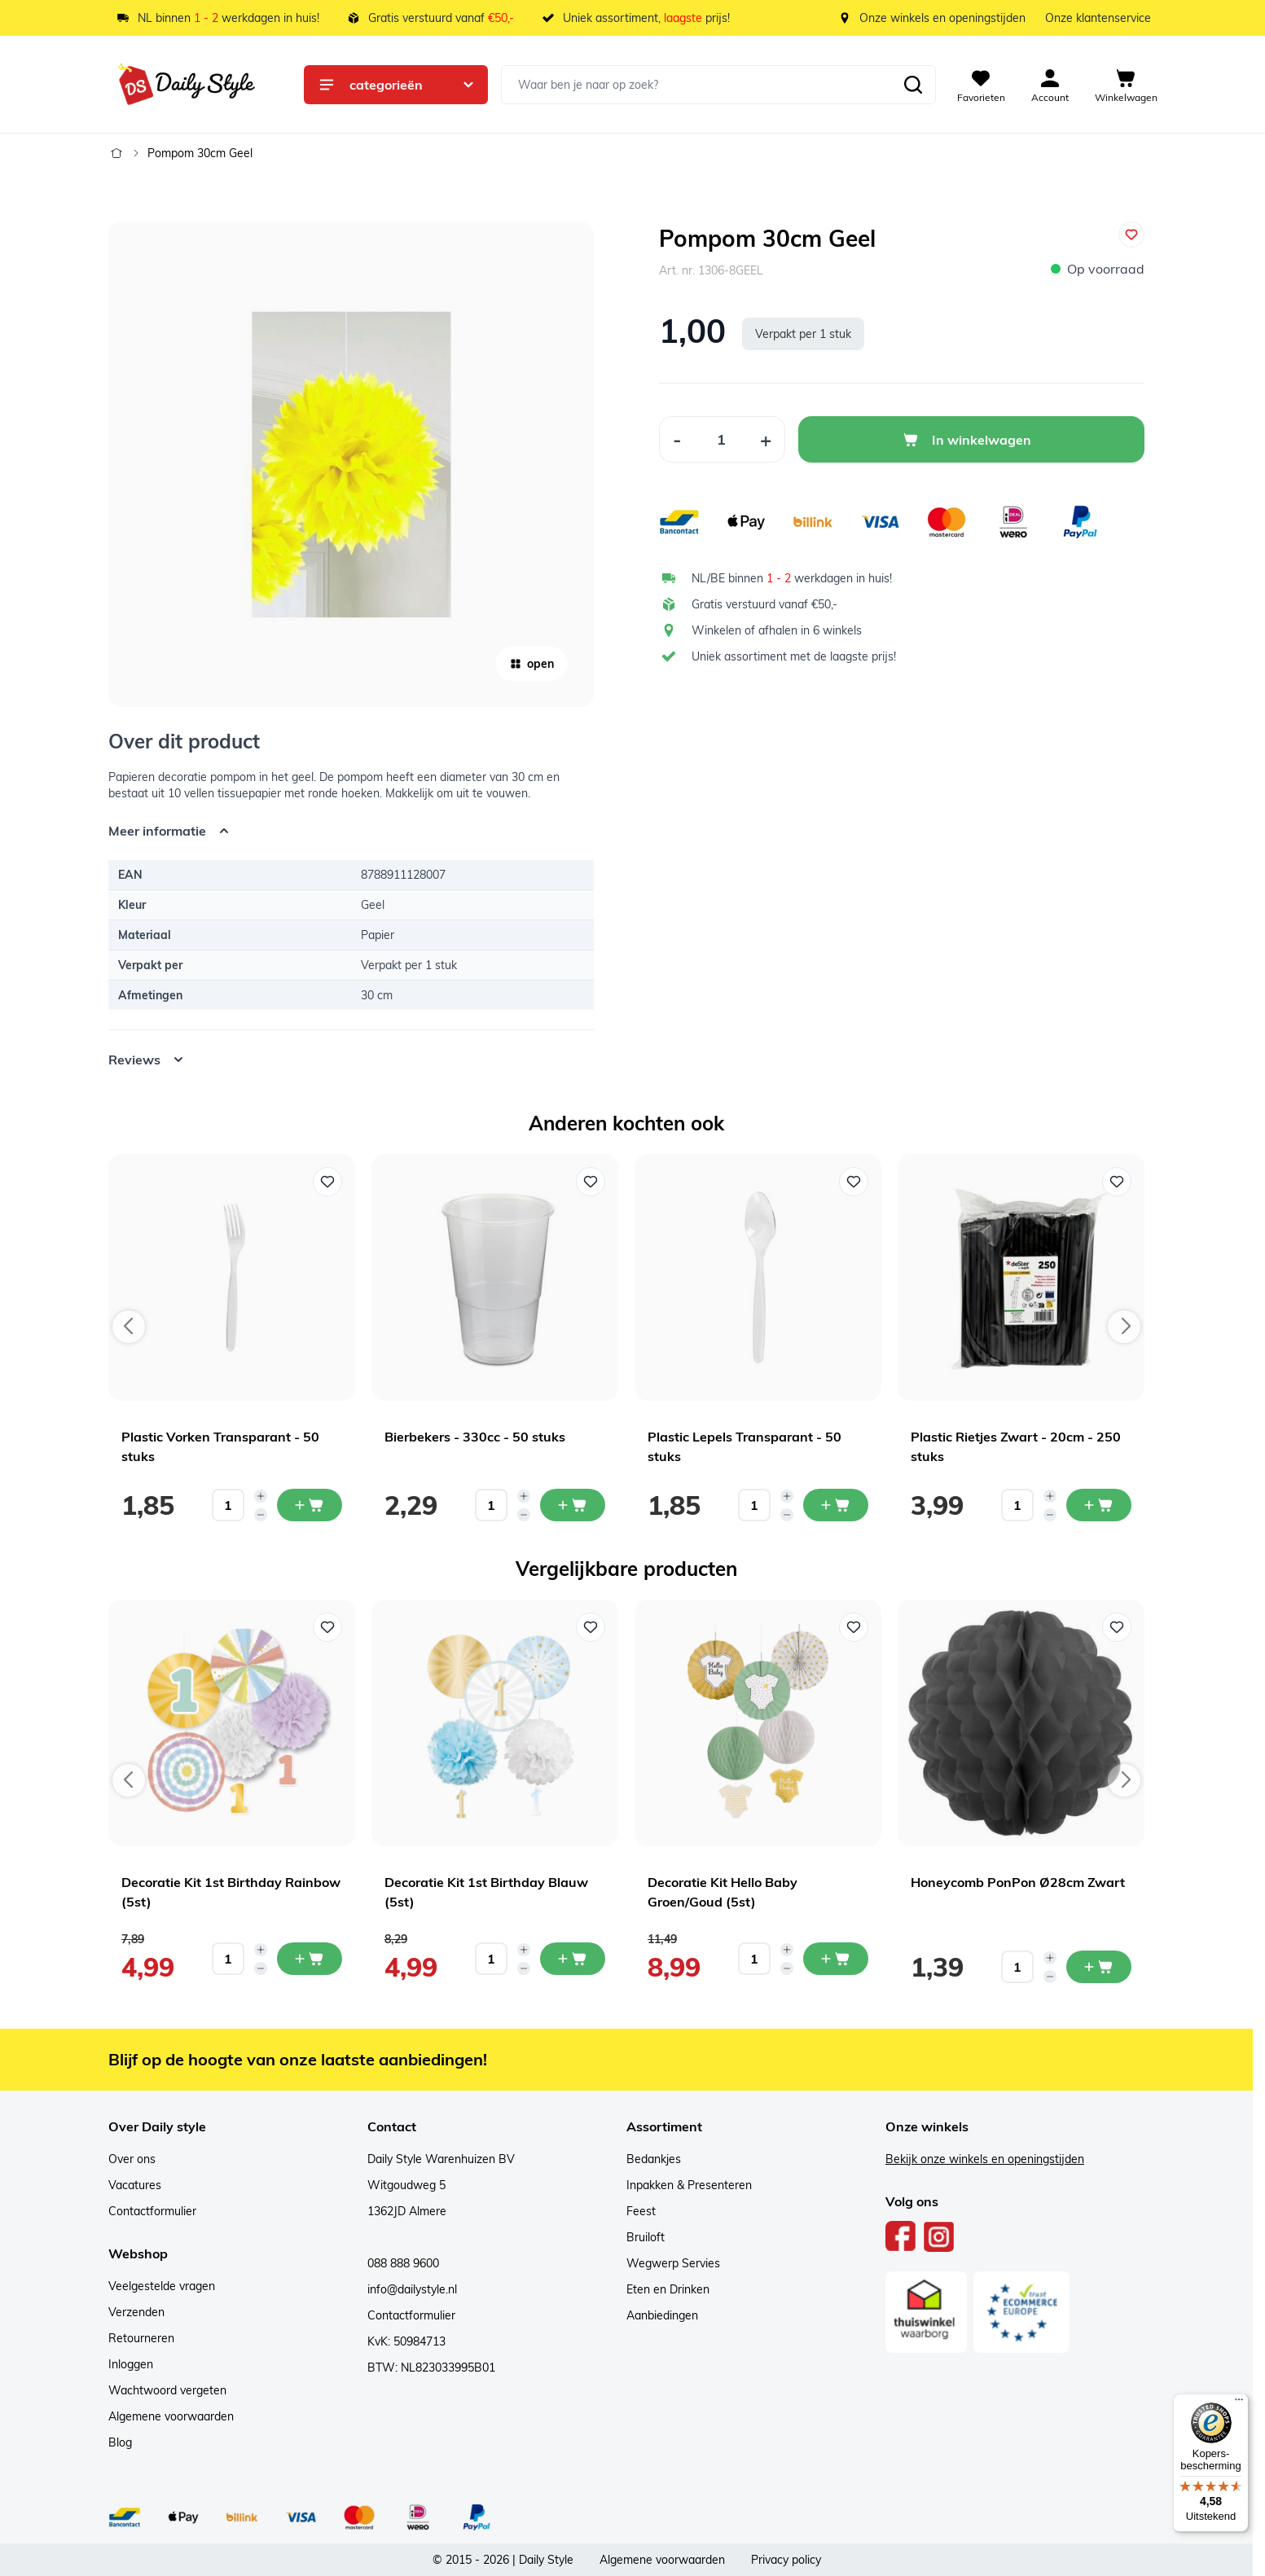  Describe the element at coordinates (572, 1958) in the screenshot. I see `[In mijn winkelwagen Decoratie Kit 1st Birthday Blauw (5st)]` at that location.